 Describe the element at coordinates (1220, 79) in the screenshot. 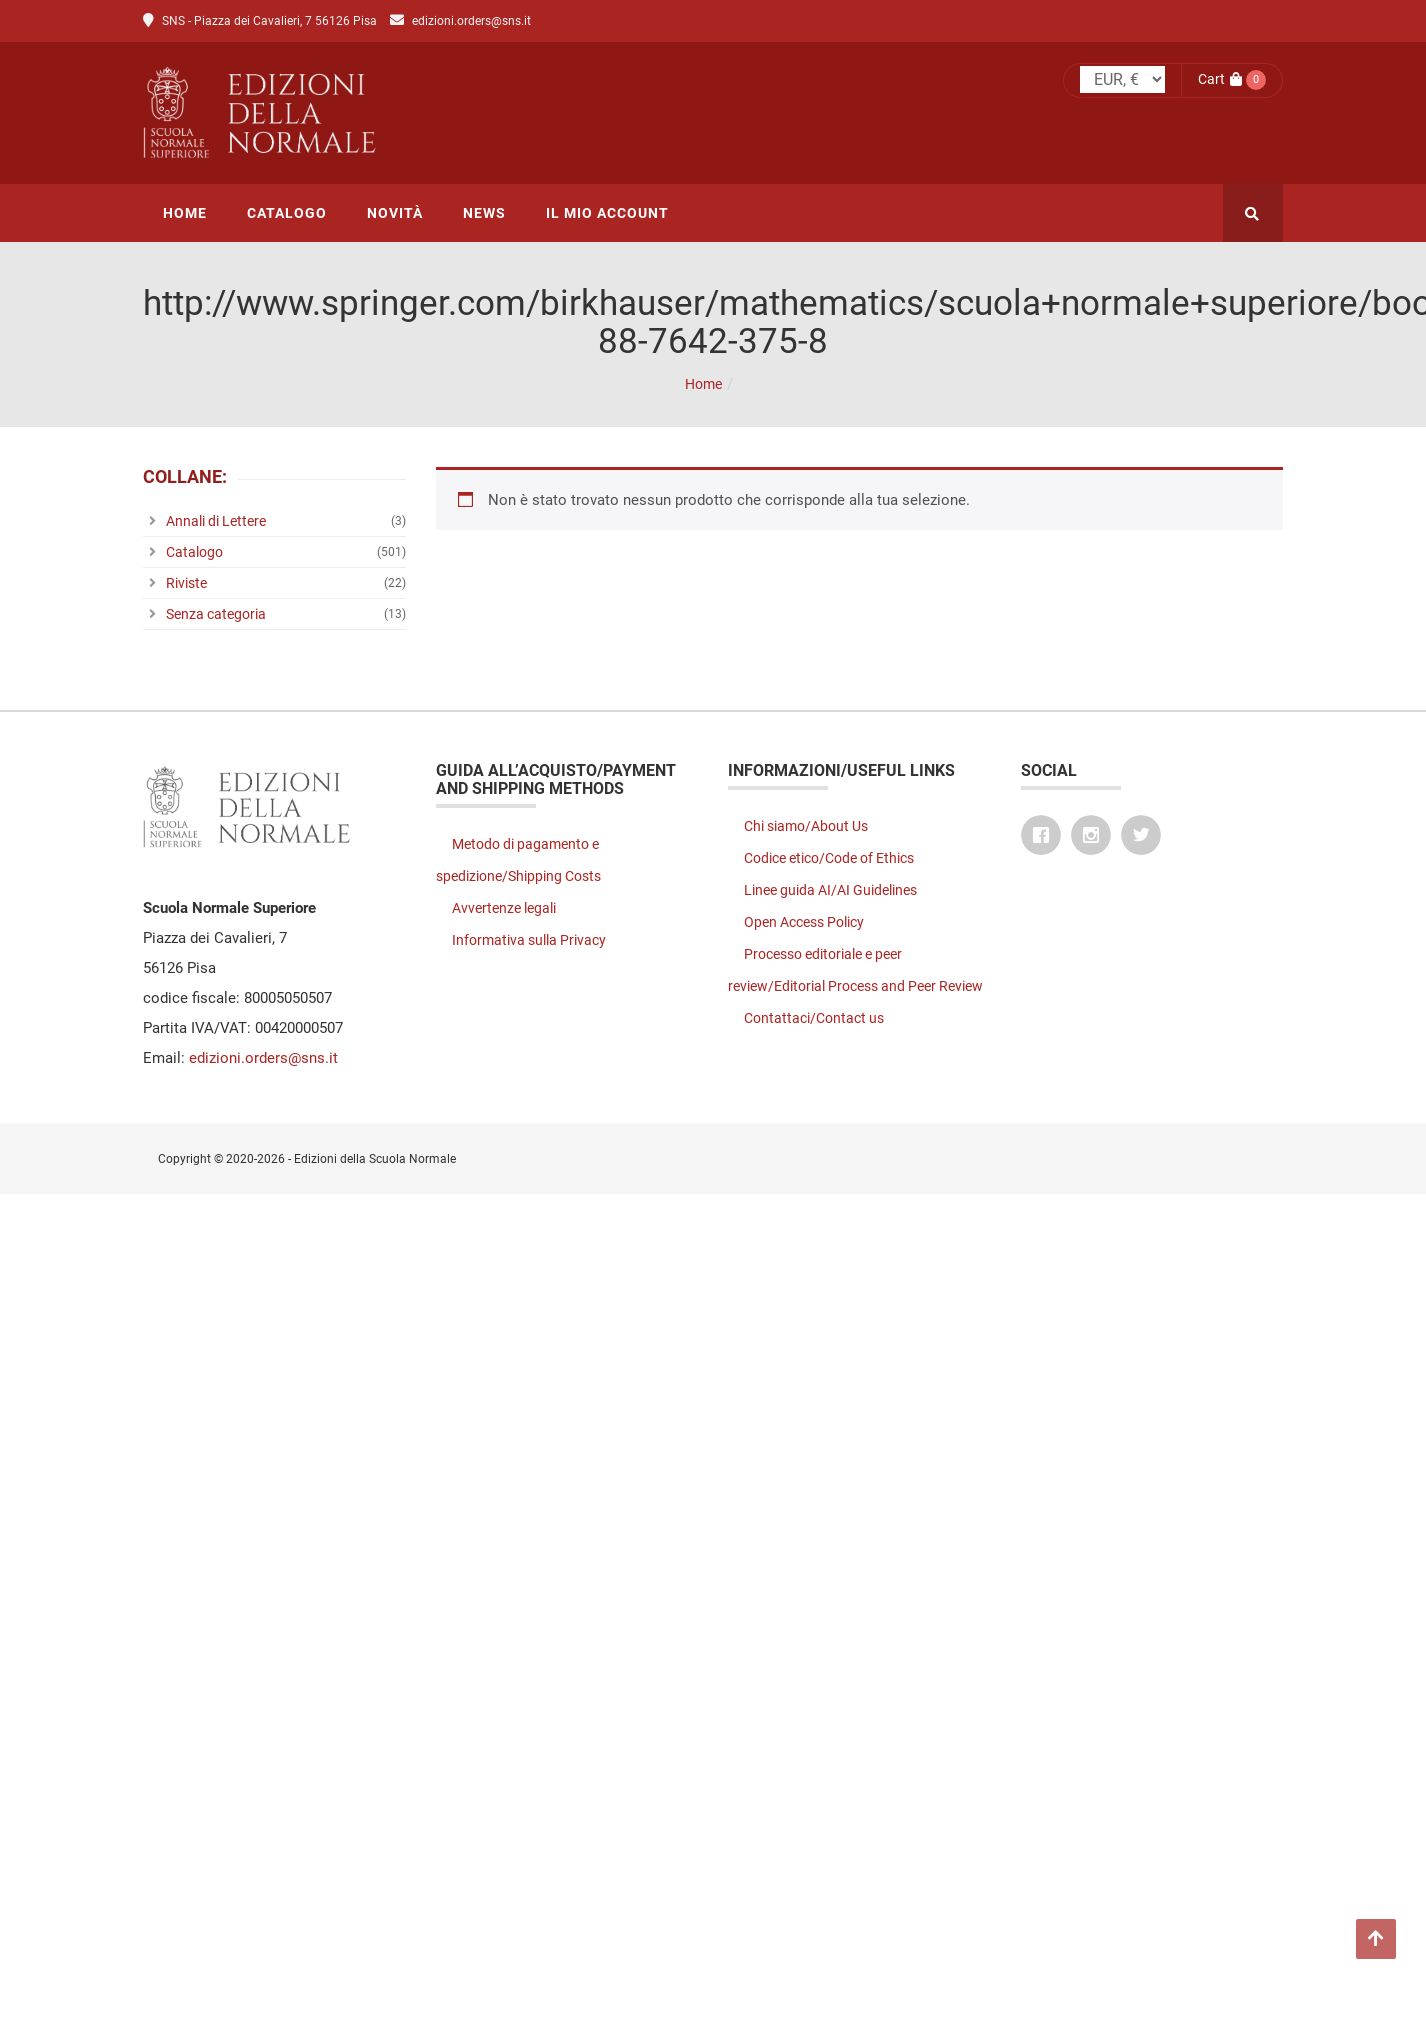

I see `Cart` at that location.